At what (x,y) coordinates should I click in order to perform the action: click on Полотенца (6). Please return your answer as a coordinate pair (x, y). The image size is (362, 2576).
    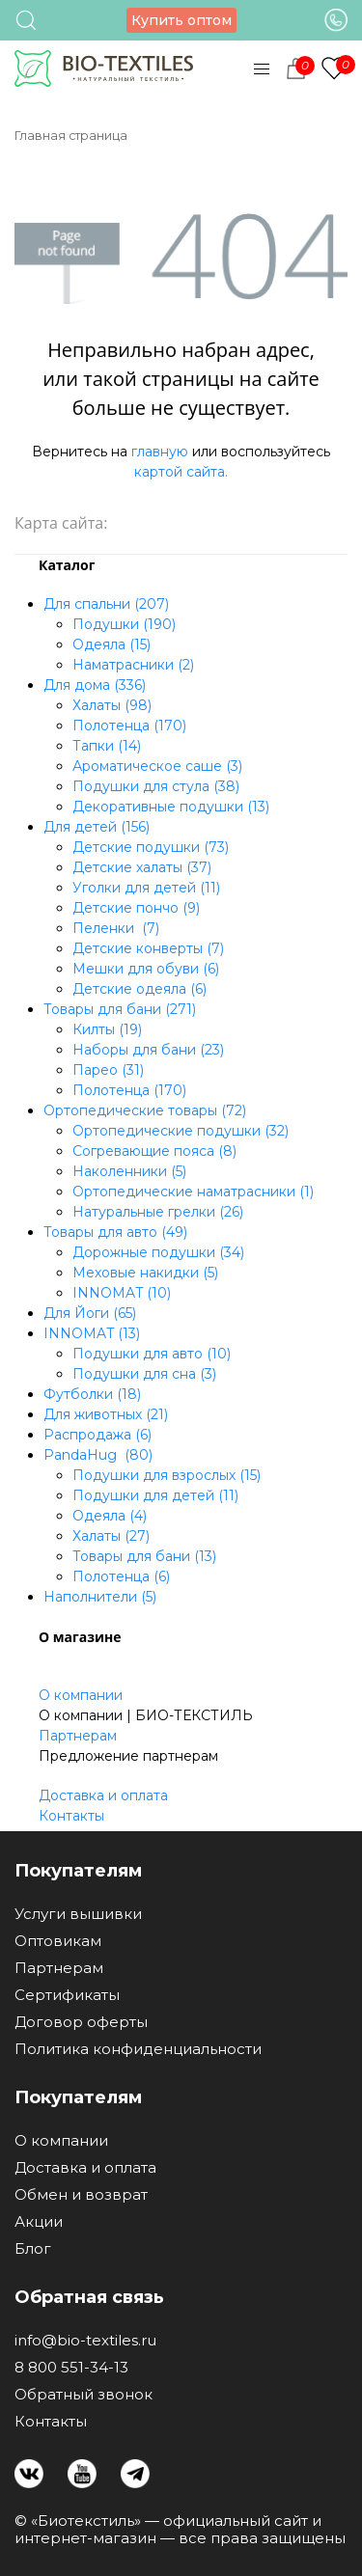
    Looking at the image, I should click on (121, 1576).